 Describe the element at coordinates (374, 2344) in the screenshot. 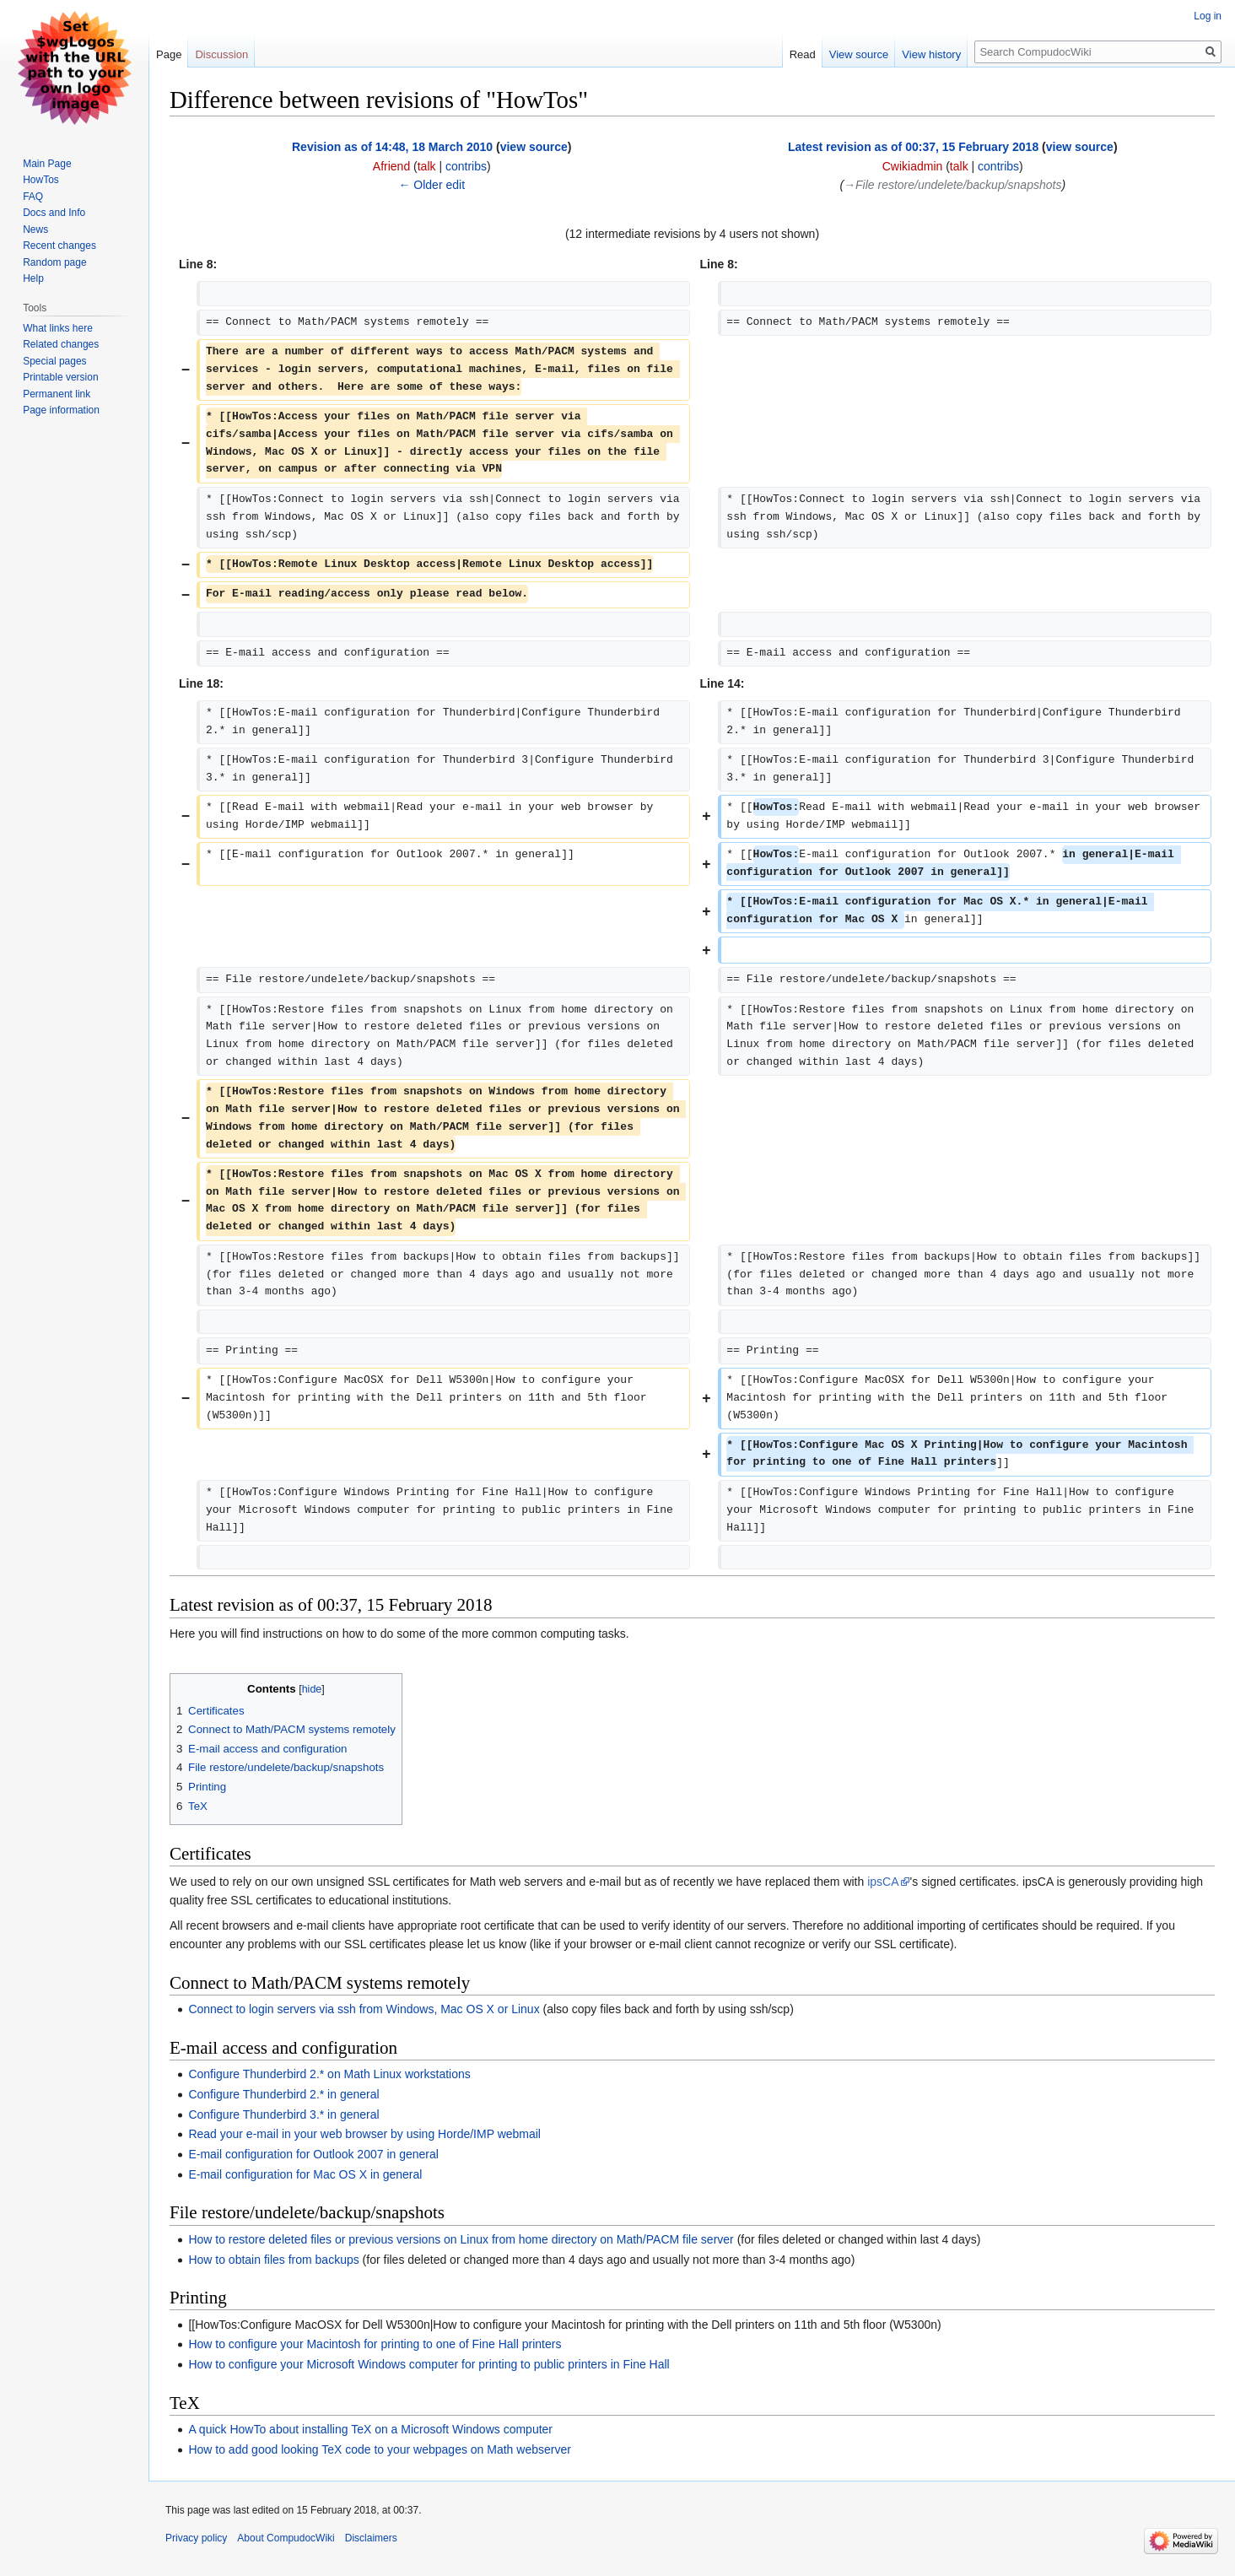

I see `How to configure your Macintosh for printing to one of Fine Hall printers` at that location.